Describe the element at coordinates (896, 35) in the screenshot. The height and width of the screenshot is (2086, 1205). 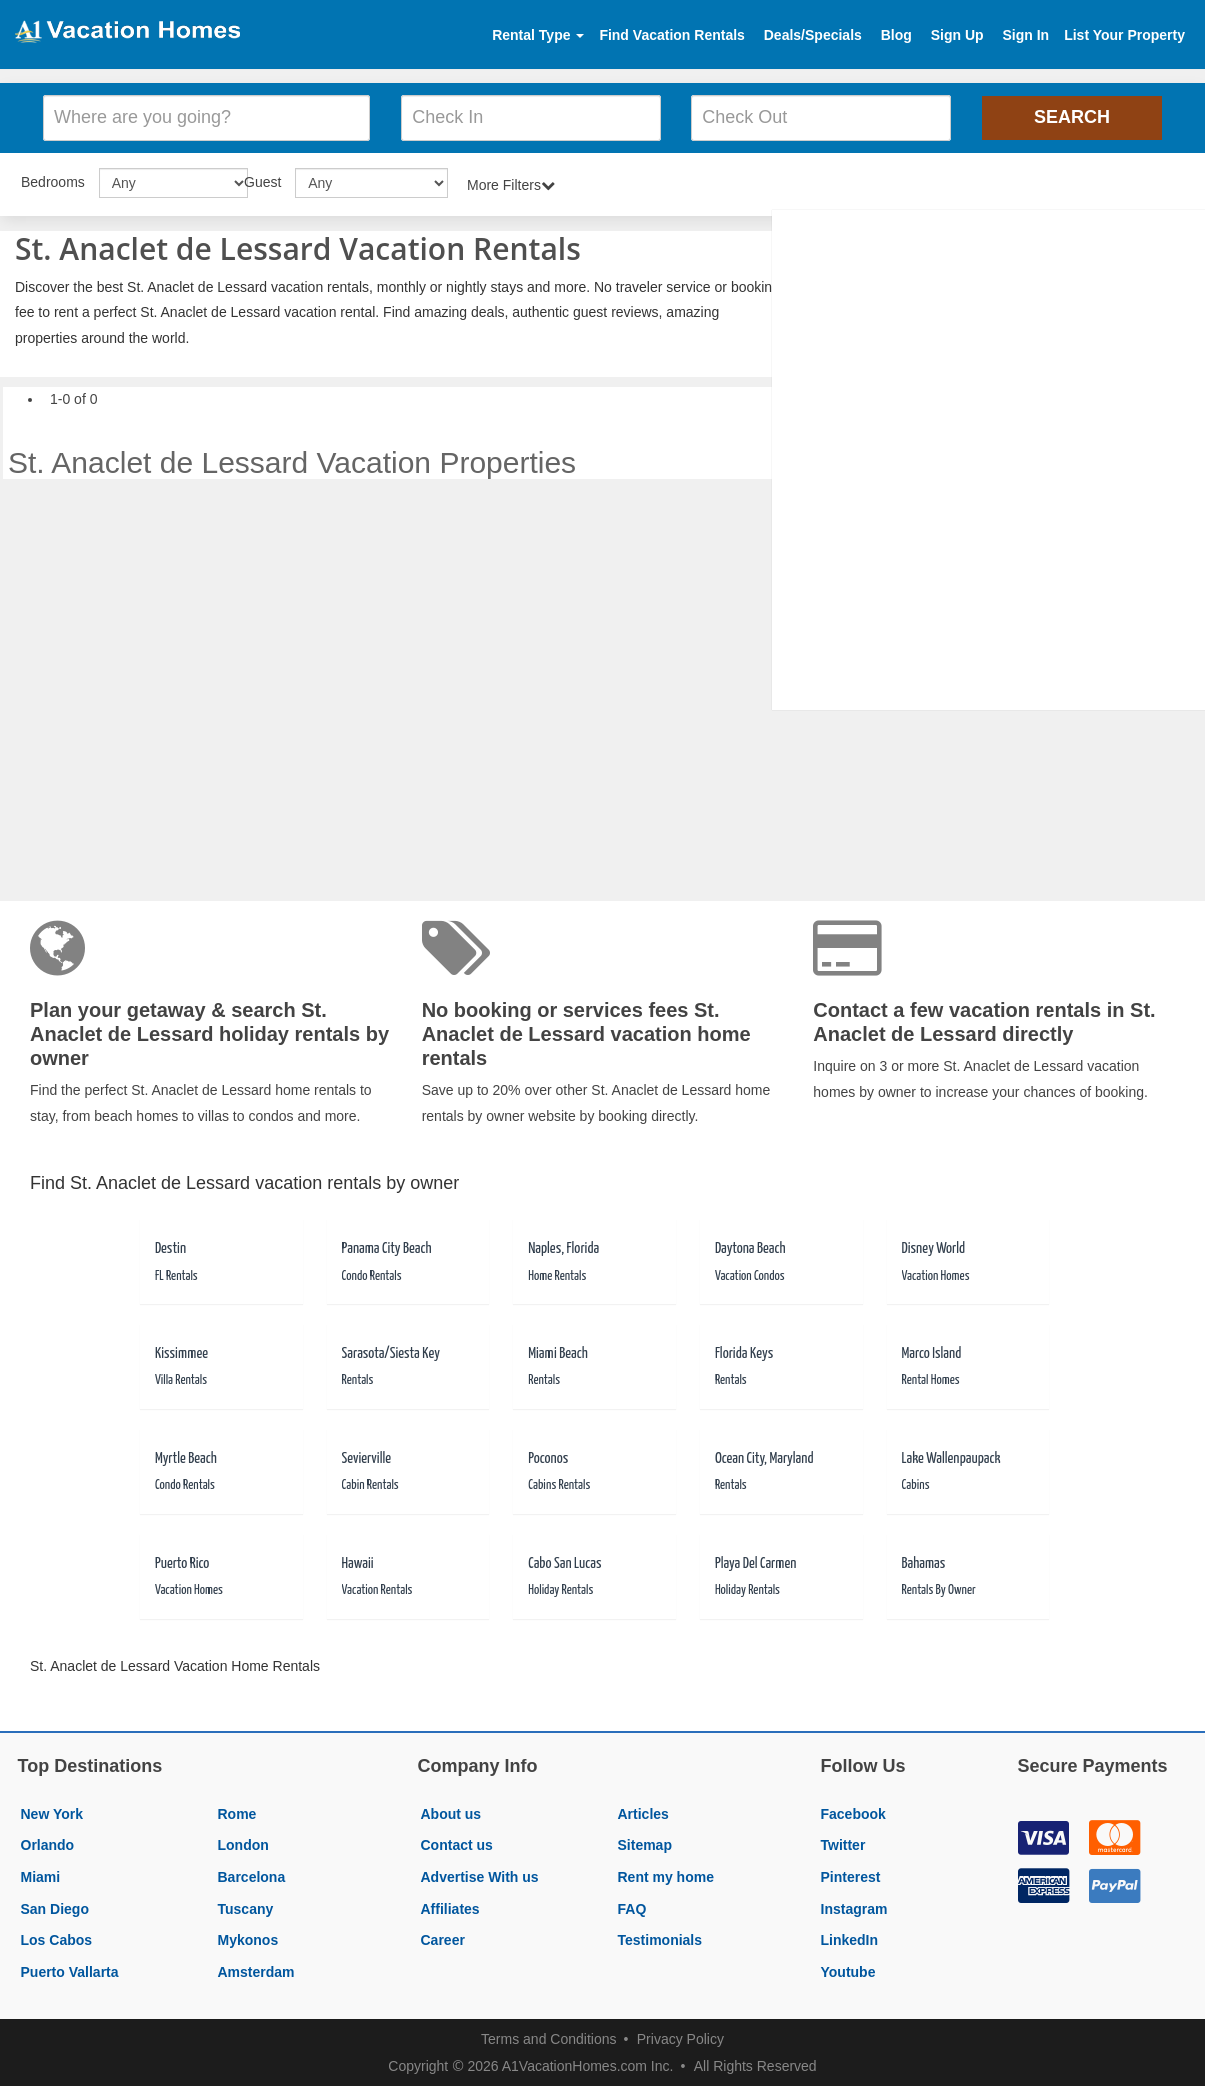
I see `Blog` at that location.